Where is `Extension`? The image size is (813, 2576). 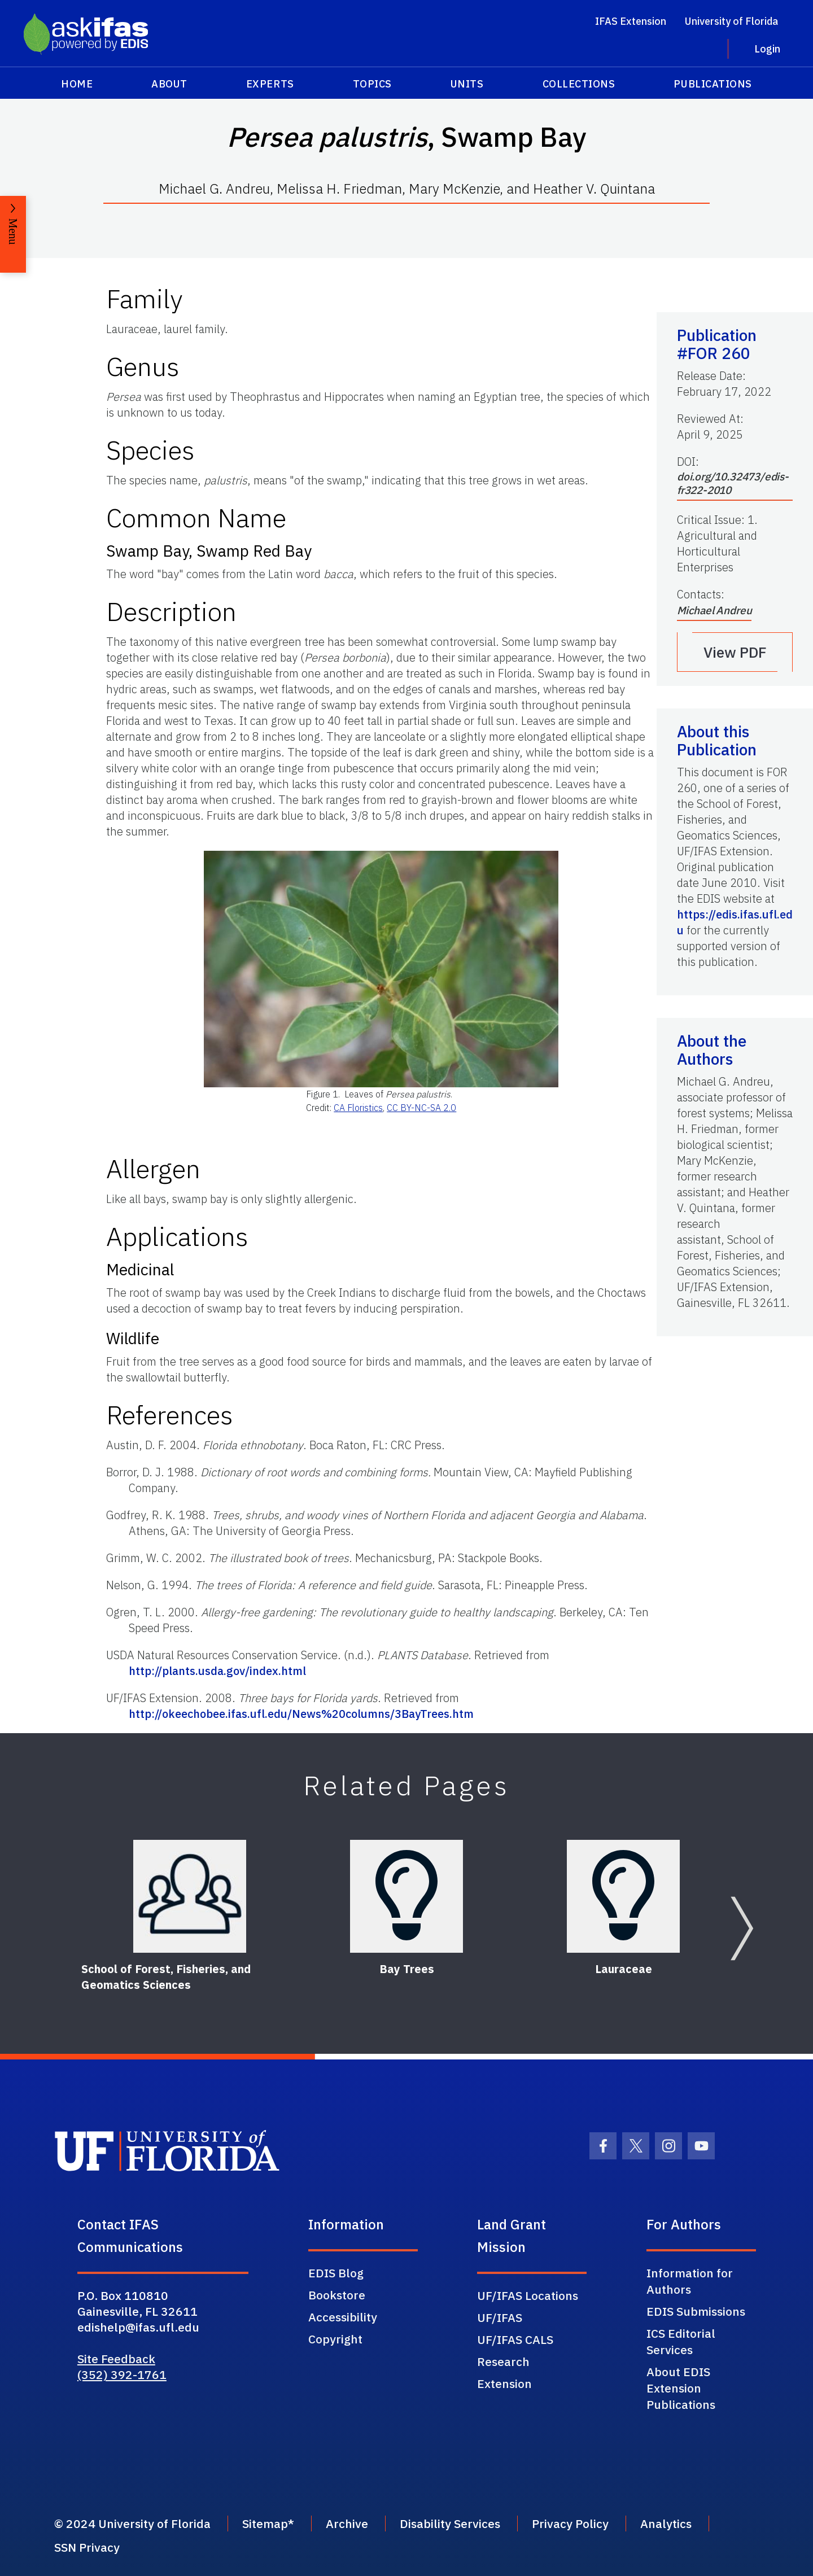
Extension is located at coordinates (504, 2383).